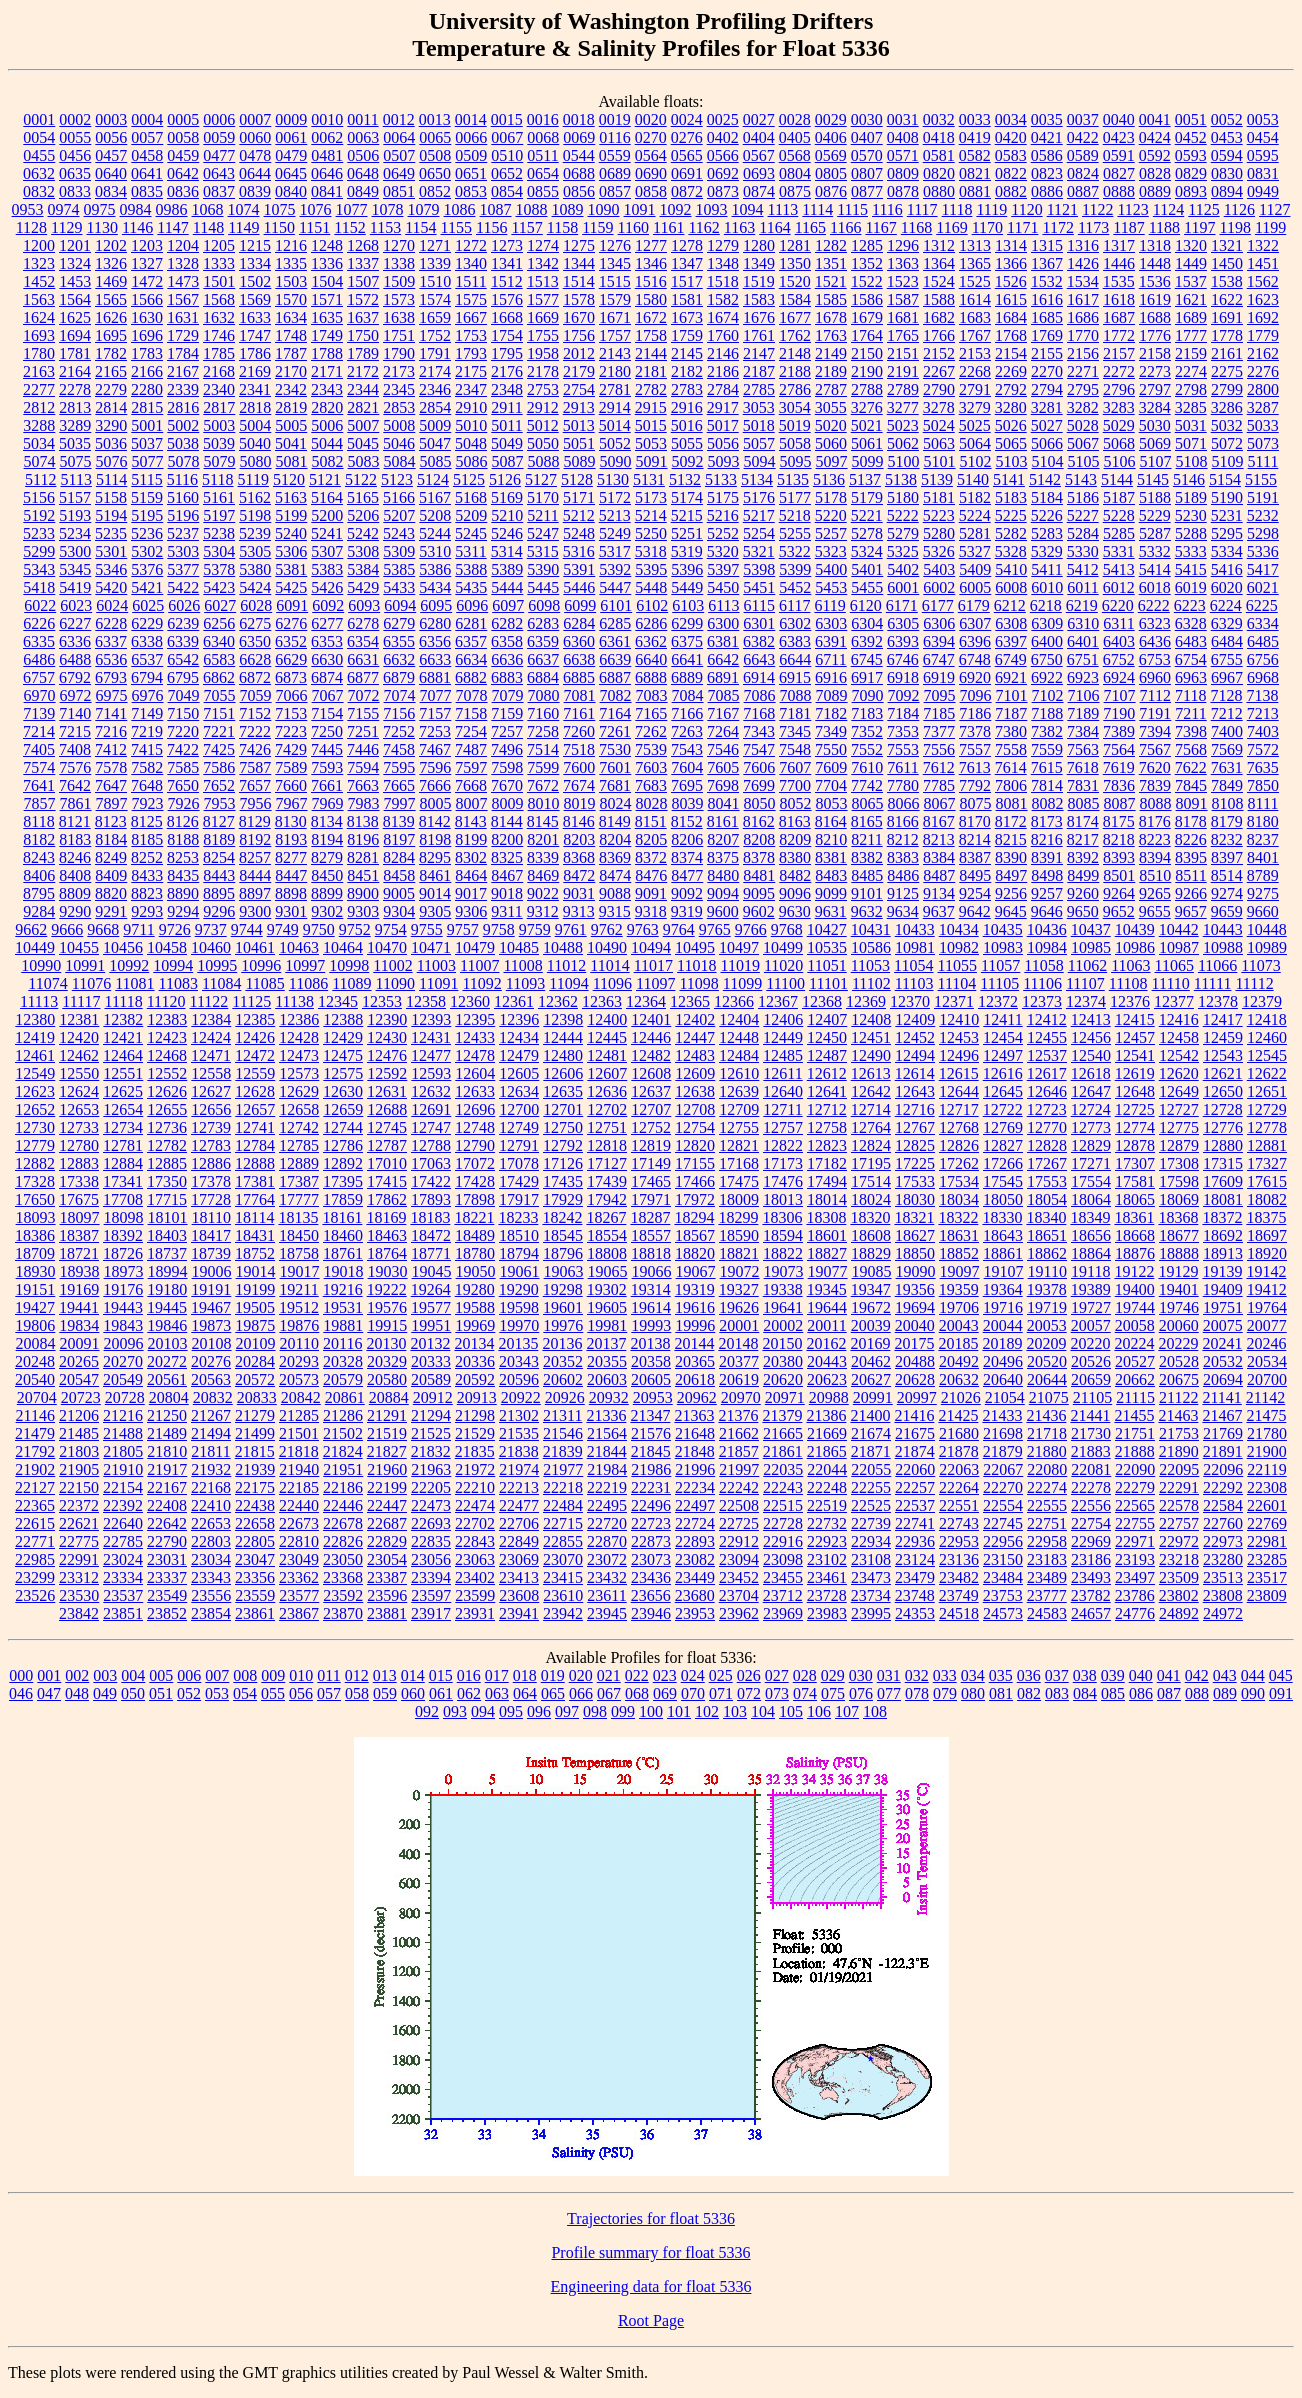  Describe the element at coordinates (1266, 1217) in the screenshot. I see `18375` at that location.